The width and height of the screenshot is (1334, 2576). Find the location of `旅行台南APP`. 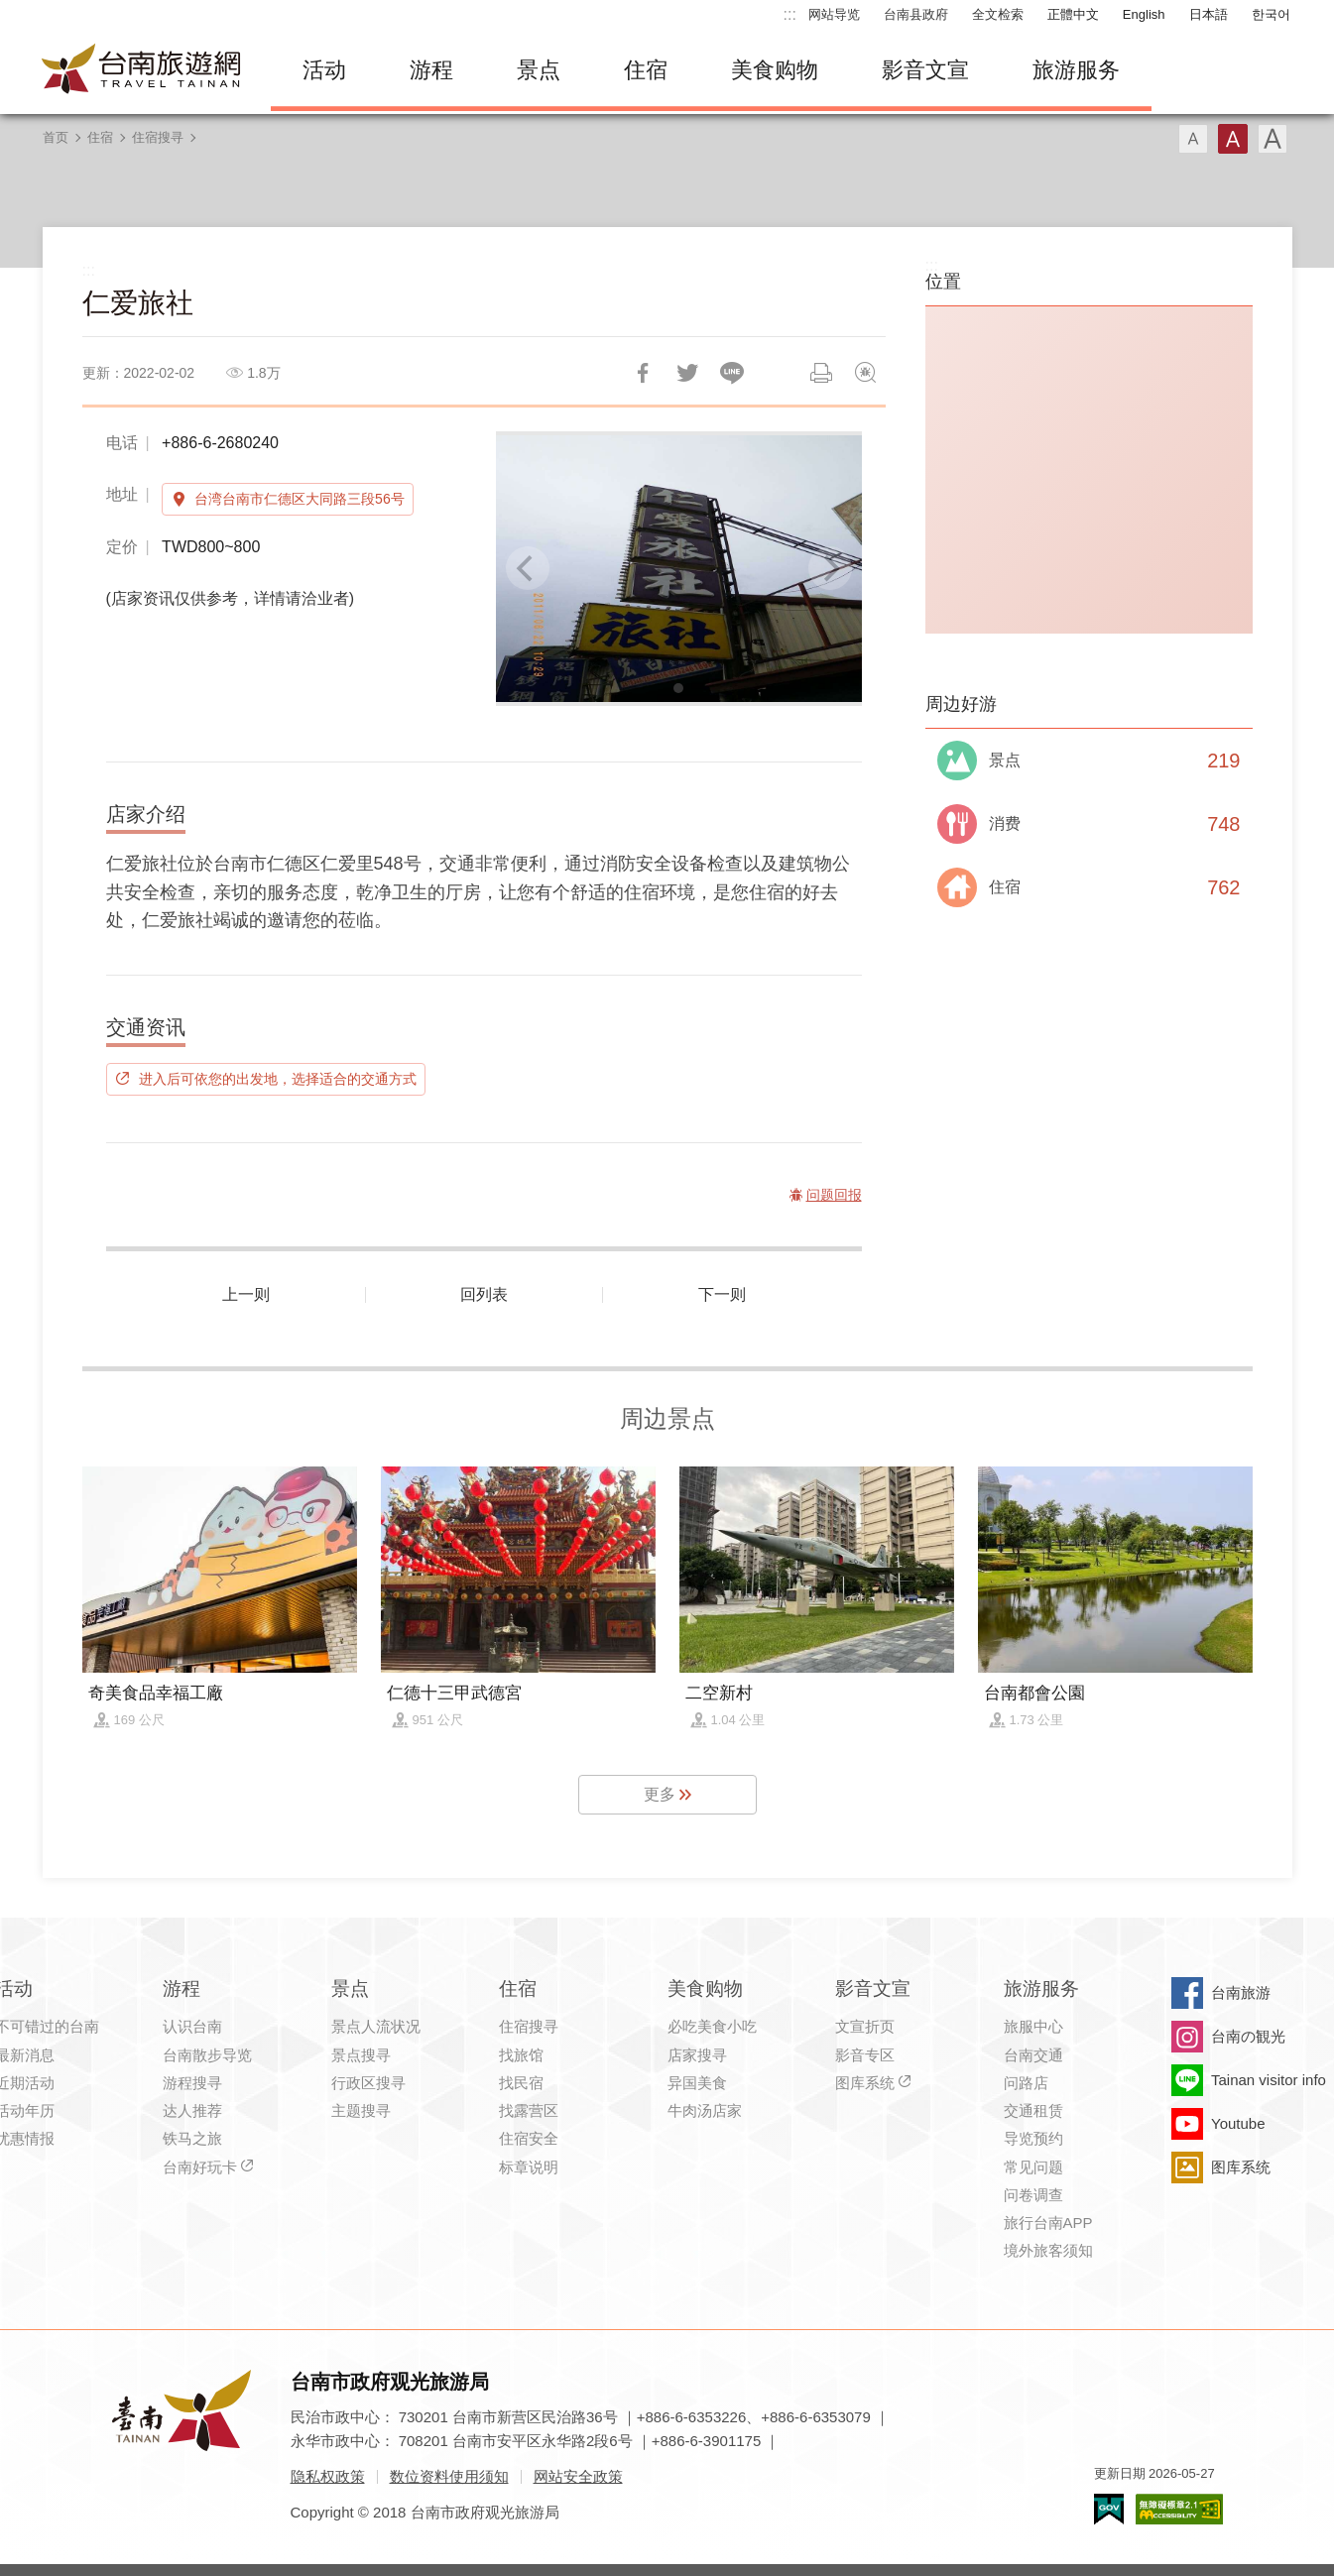

旅行台南APP is located at coordinates (1048, 2222).